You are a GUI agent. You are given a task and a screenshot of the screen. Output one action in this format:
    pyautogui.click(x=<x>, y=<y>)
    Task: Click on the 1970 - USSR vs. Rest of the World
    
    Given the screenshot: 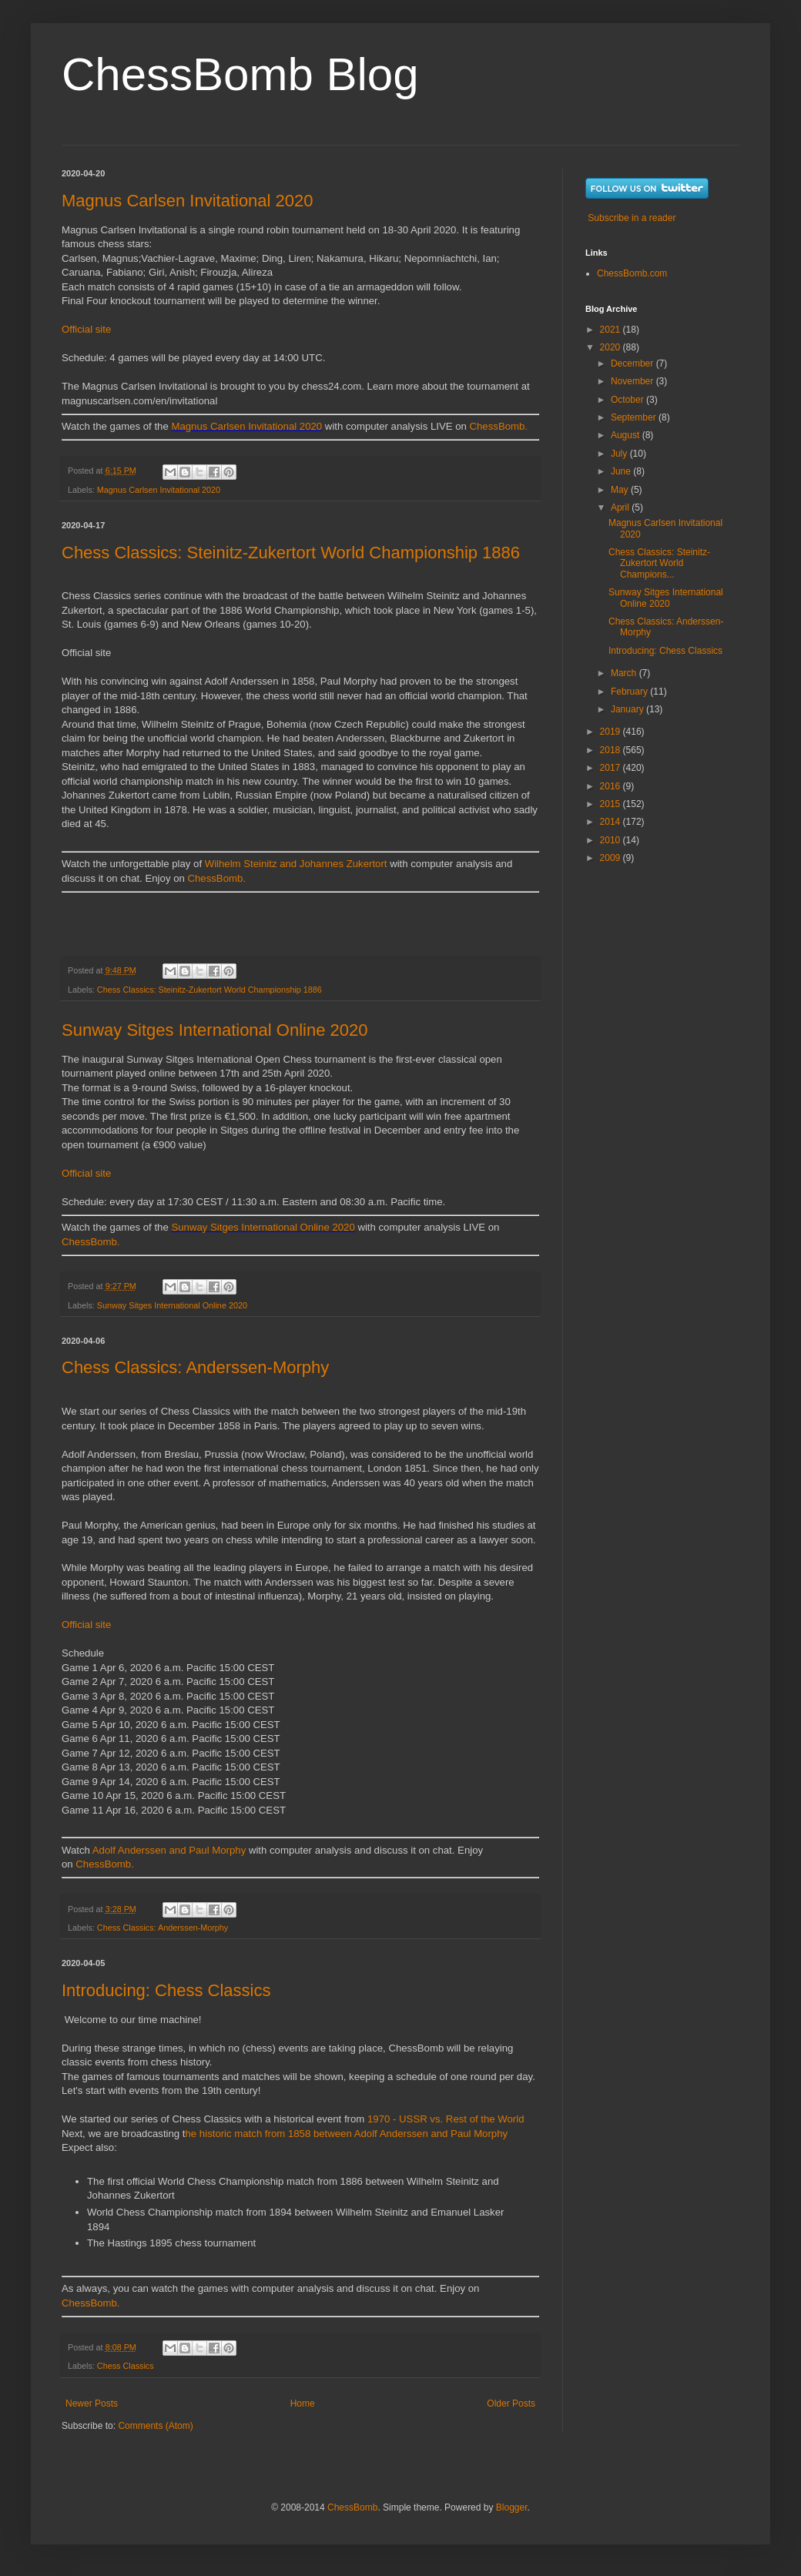 What is the action you would take?
    pyautogui.click(x=446, y=2119)
    